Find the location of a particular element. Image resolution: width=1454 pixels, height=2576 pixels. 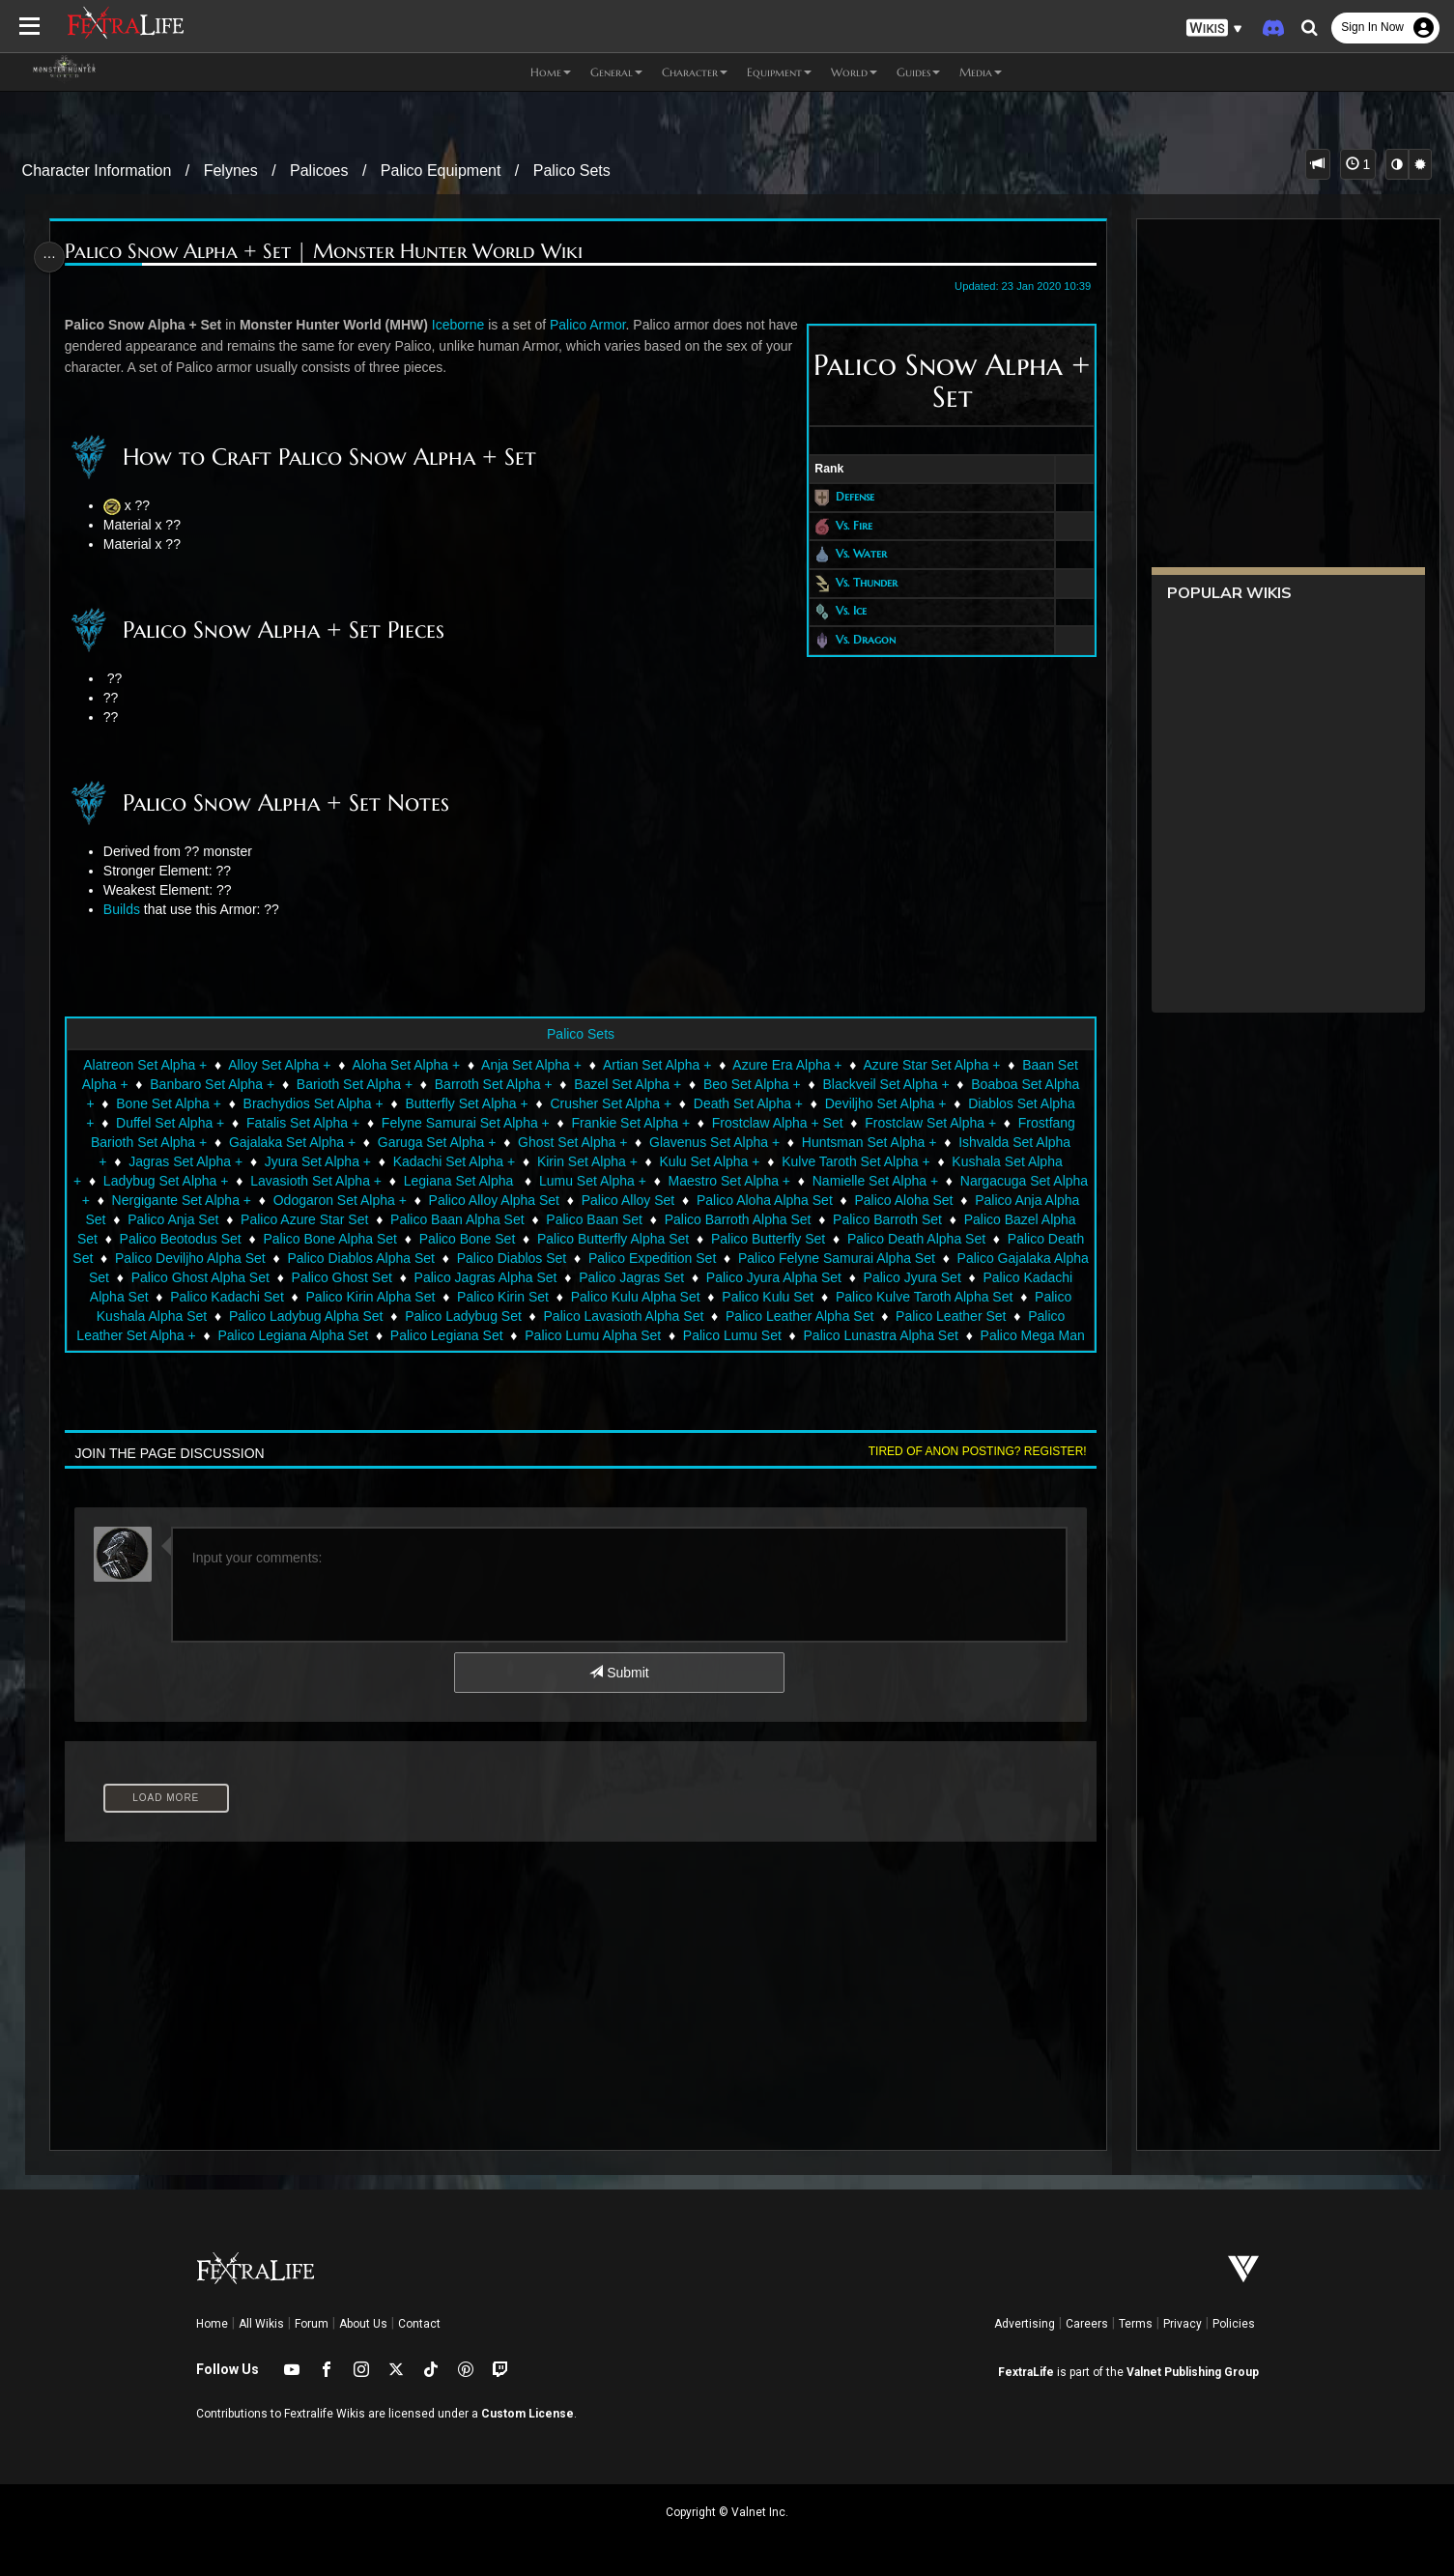

Vs. Thunder is located at coordinates (858, 582).